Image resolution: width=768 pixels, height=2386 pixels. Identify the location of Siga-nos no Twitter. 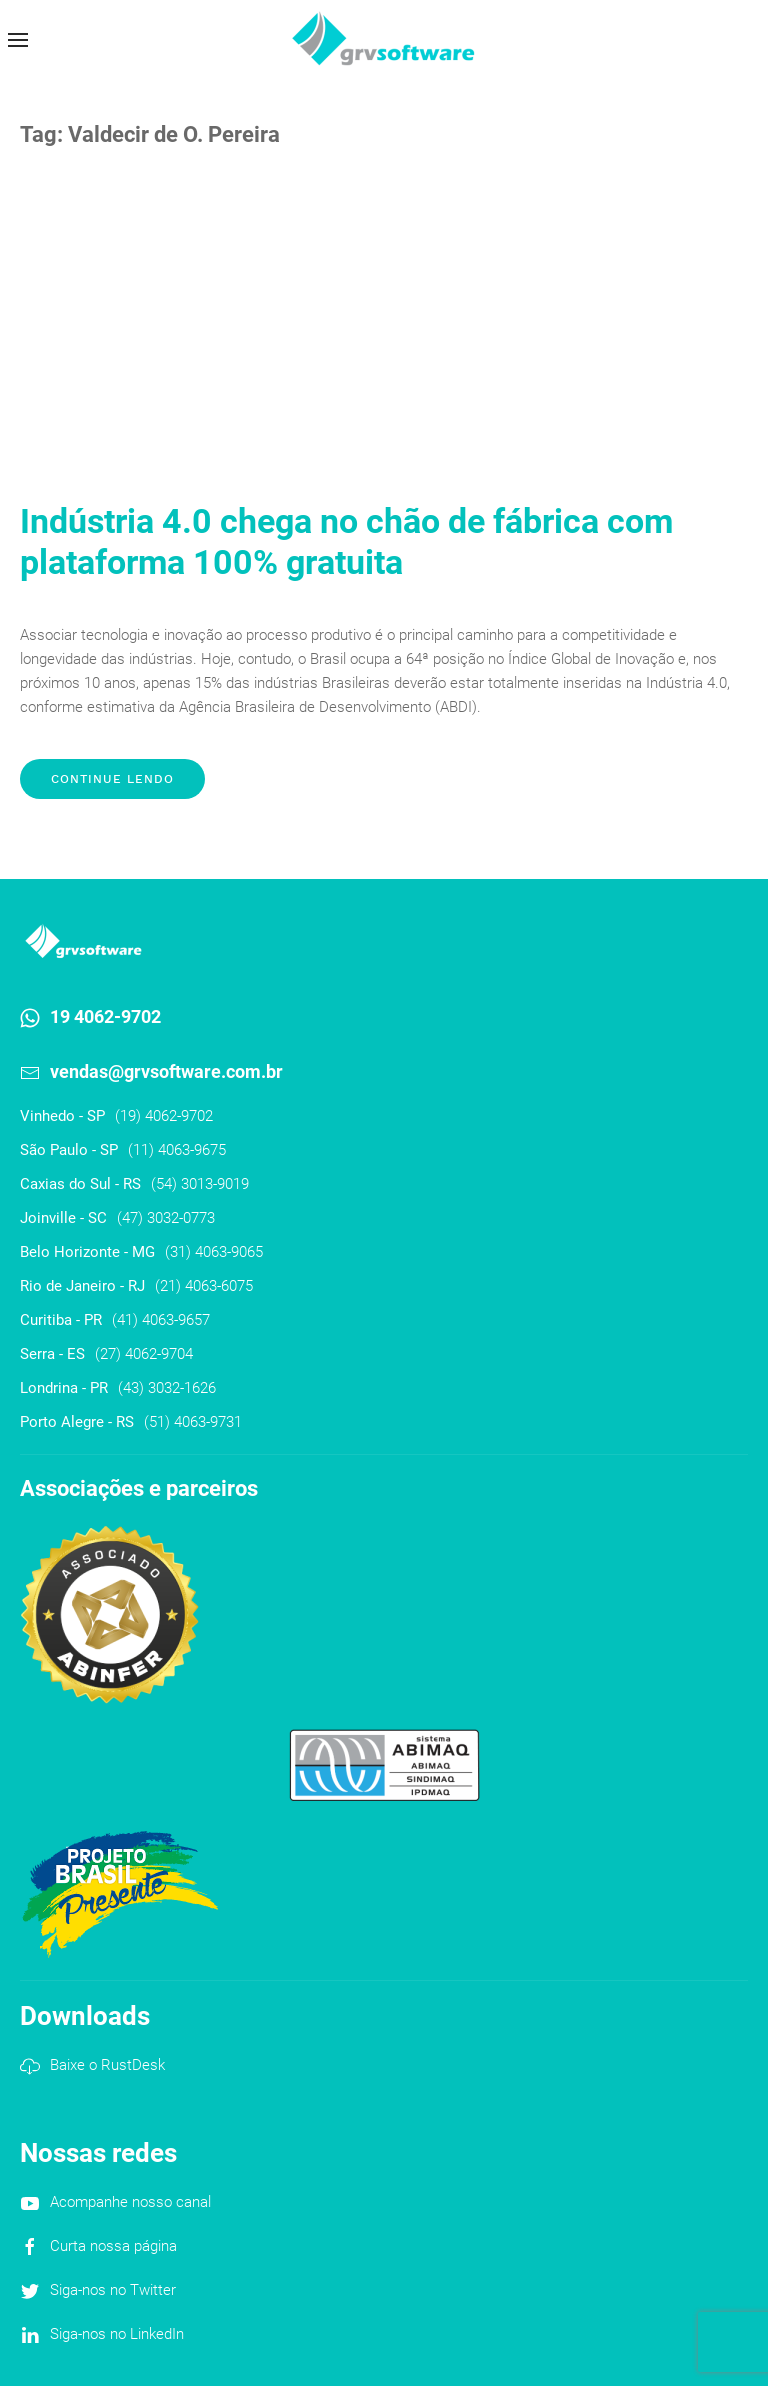
(113, 2290).